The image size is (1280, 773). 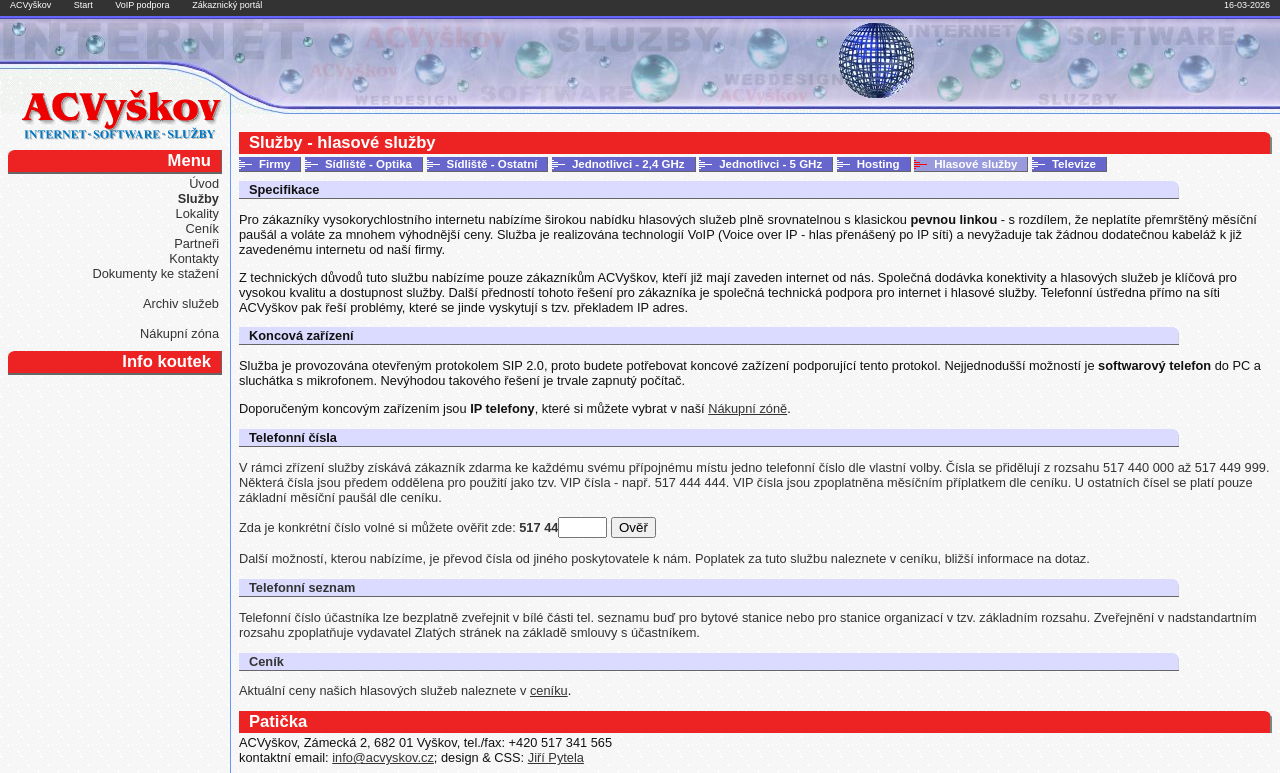 What do you see at coordinates (878, 164) in the screenshot?
I see `Hosting` at bounding box center [878, 164].